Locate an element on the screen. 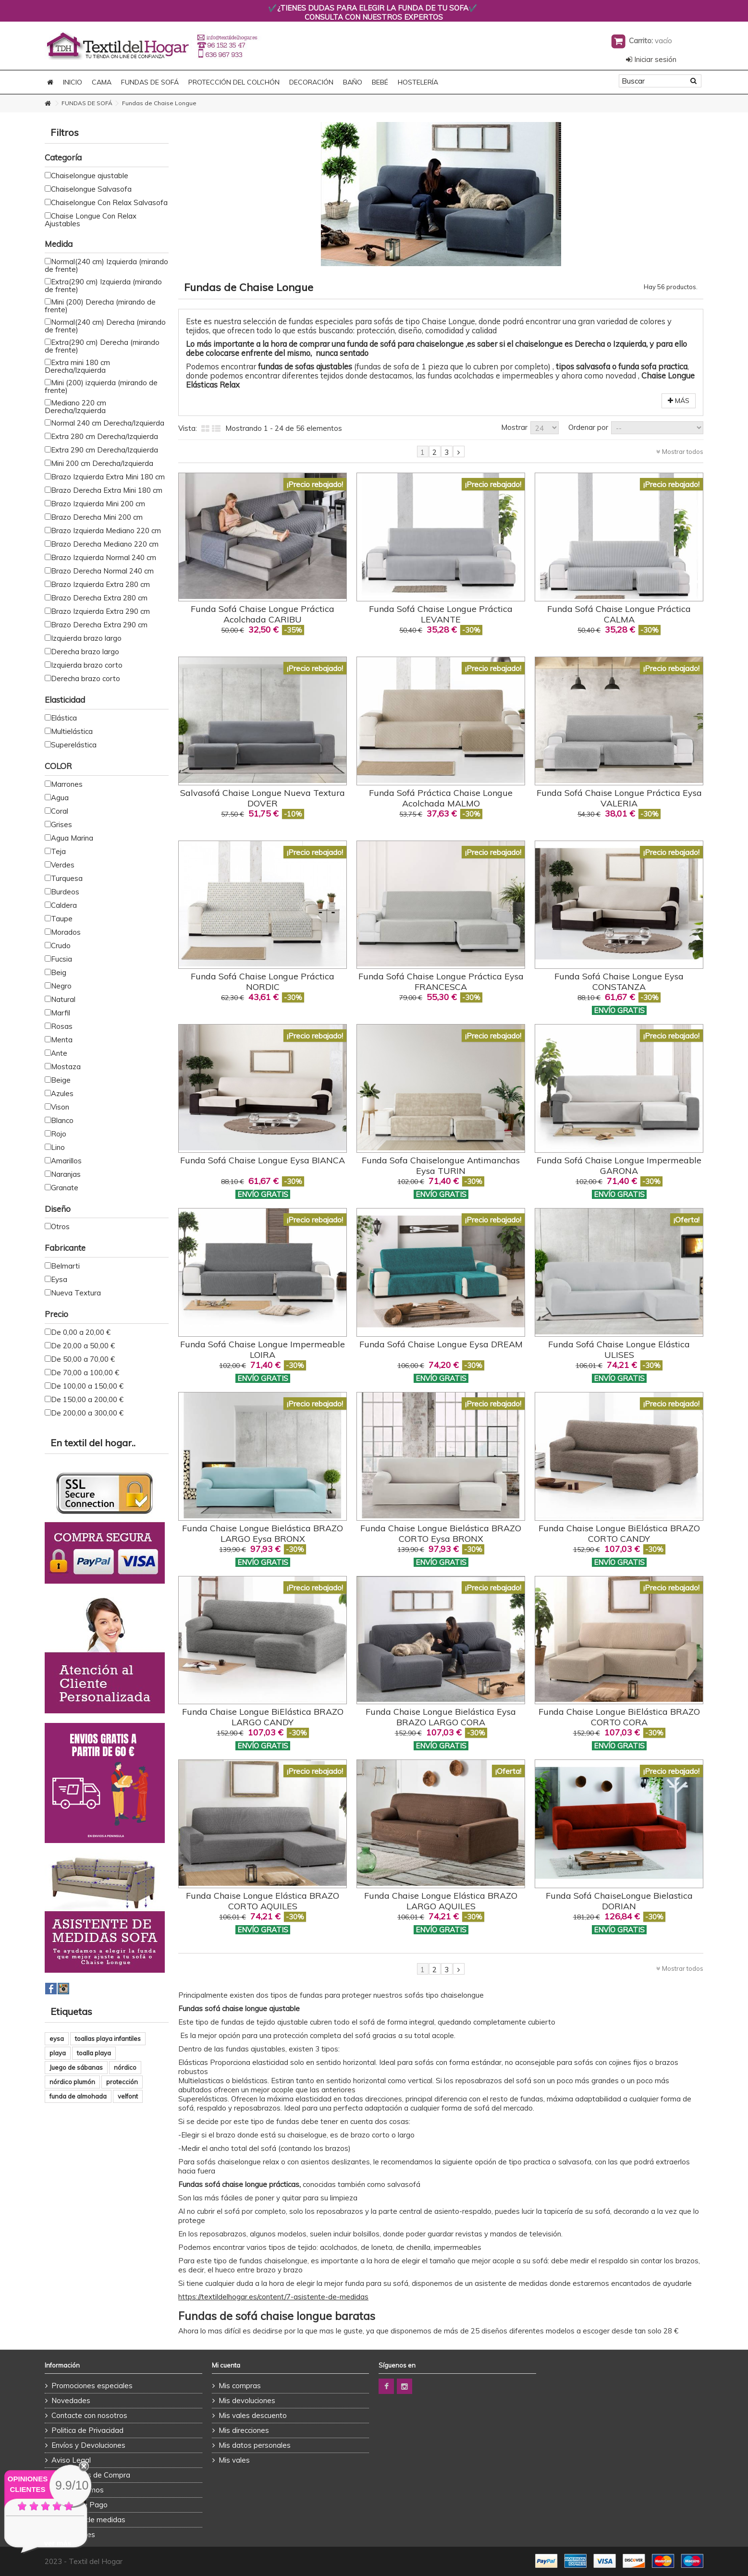 This screenshot has height=2576, width=748. Mis datos personales is located at coordinates (255, 2445).